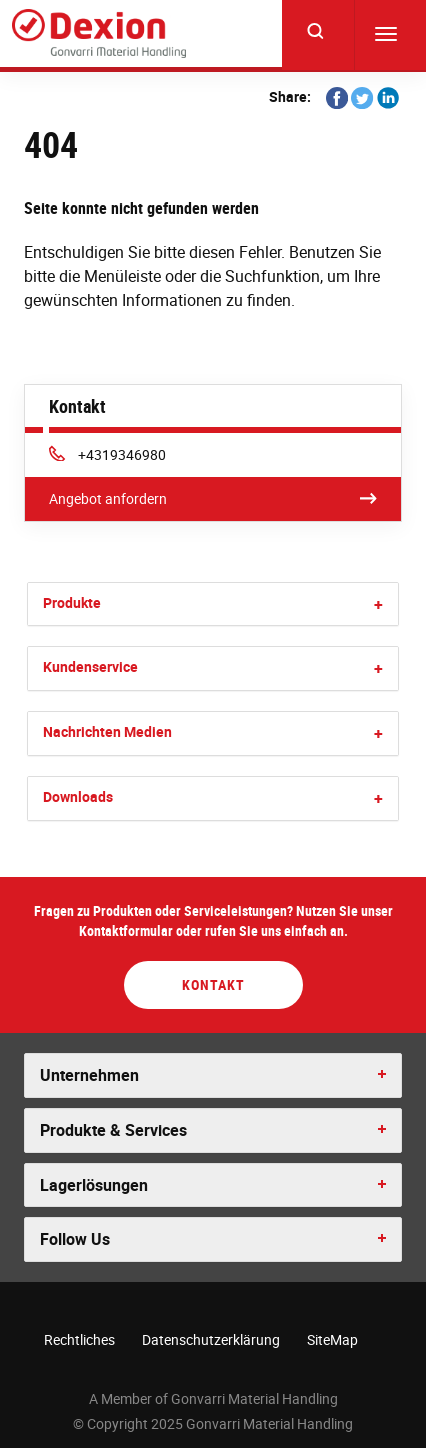 This screenshot has width=426, height=1448. I want to click on Follow Us [button], so click(75, 1239).